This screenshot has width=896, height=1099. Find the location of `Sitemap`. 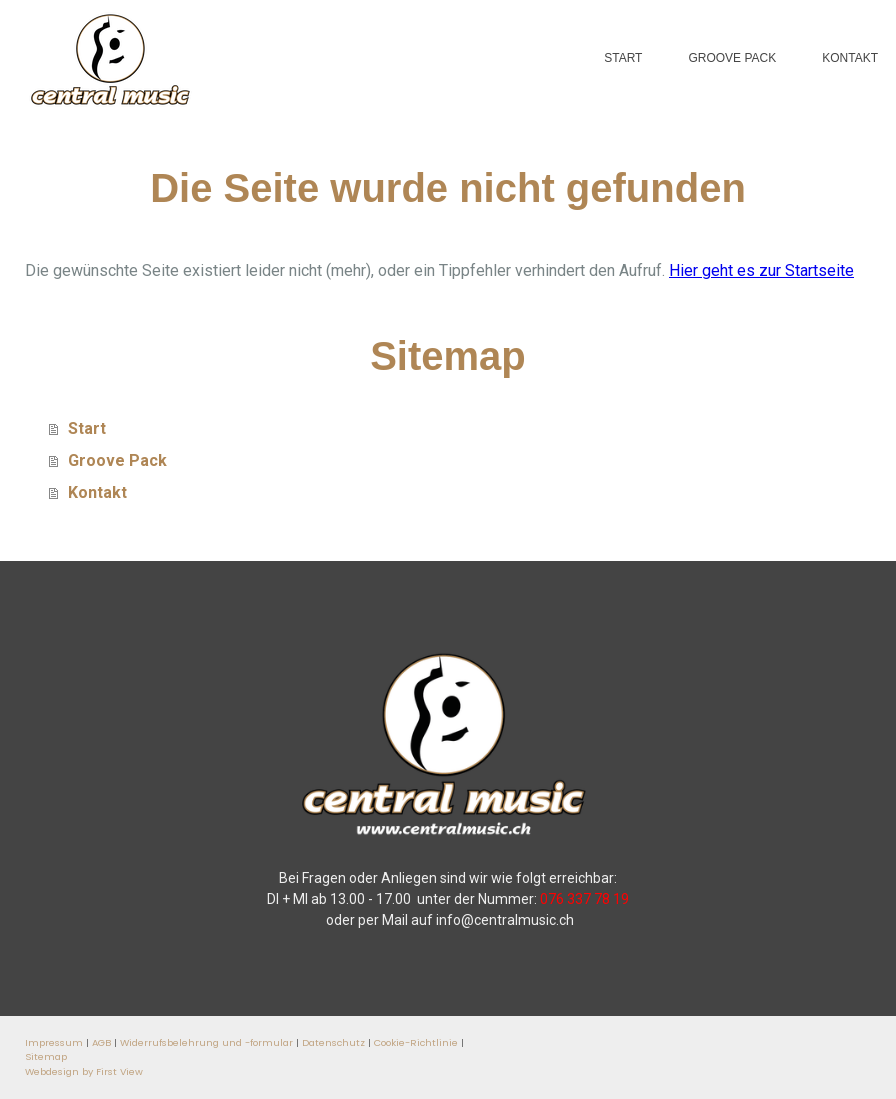

Sitemap is located at coordinates (46, 1056).